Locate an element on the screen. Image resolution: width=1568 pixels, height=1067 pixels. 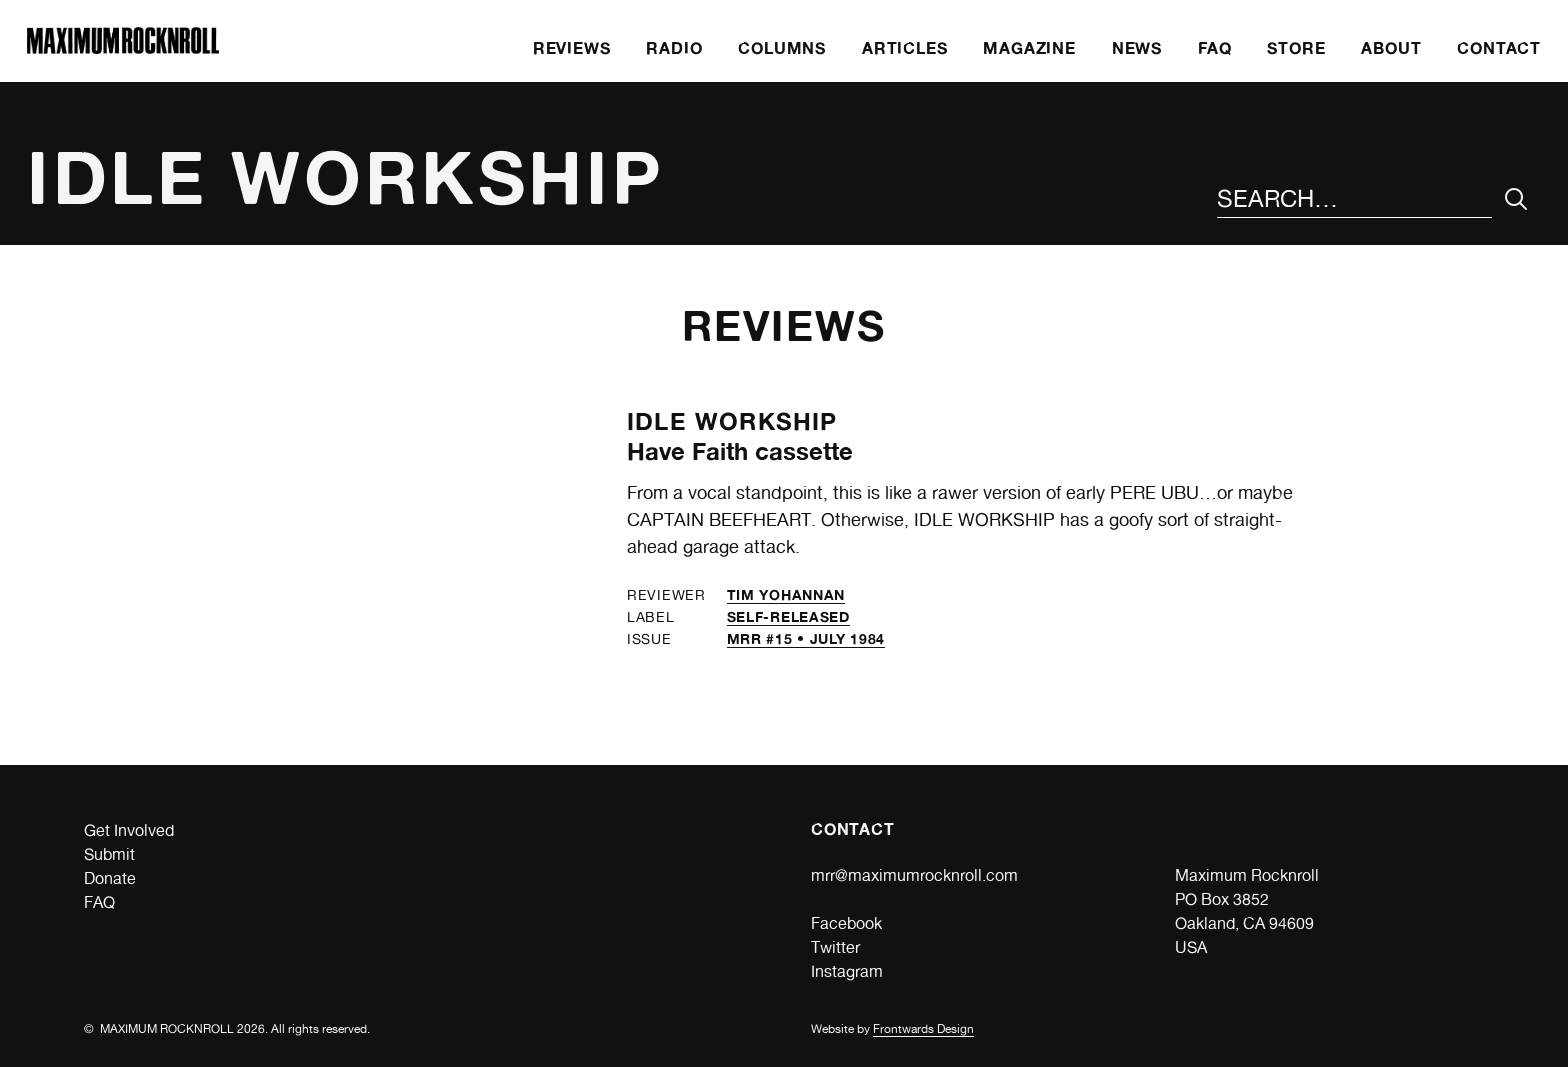
Instagram is located at coordinates (847, 971).